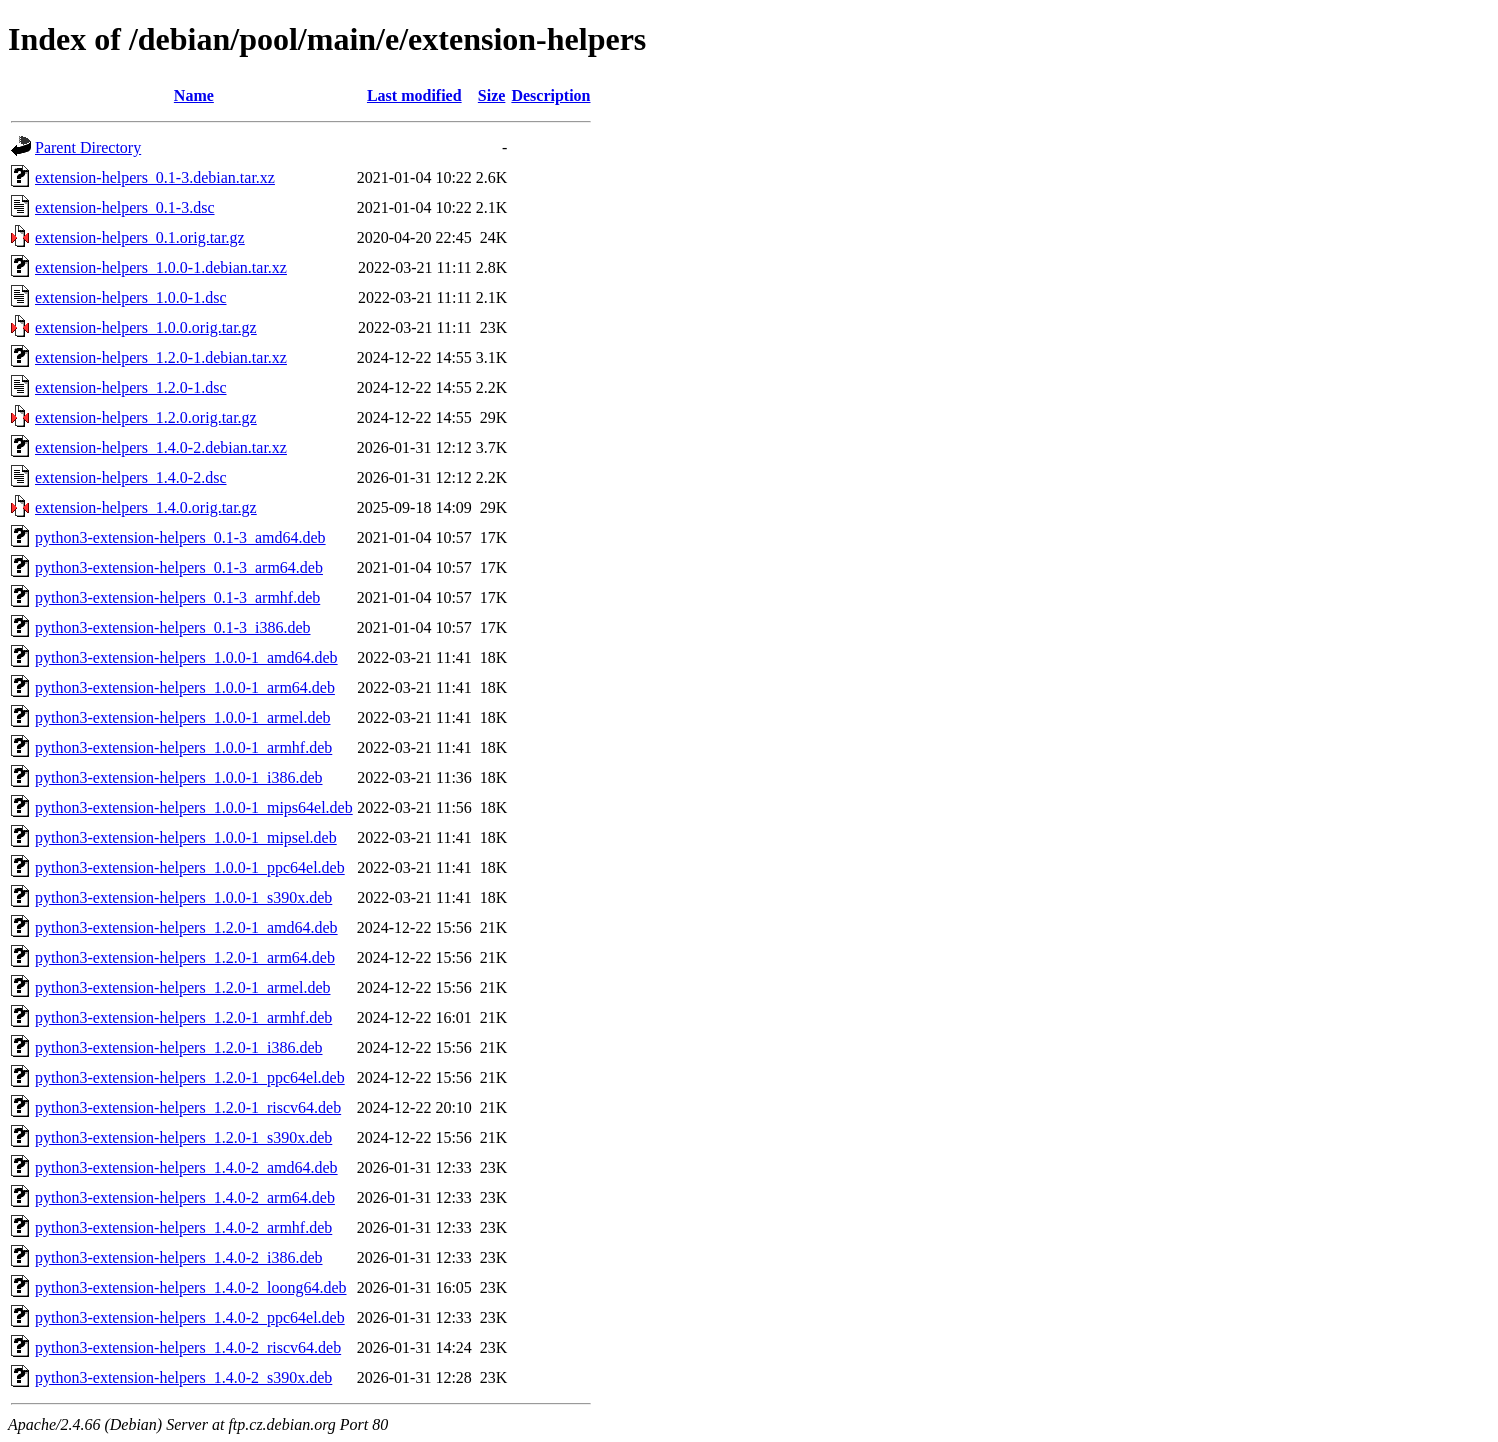  What do you see at coordinates (177, 597) in the screenshot?
I see `python3-extension-helpers_0.1-3_armhf.deb` at bounding box center [177, 597].